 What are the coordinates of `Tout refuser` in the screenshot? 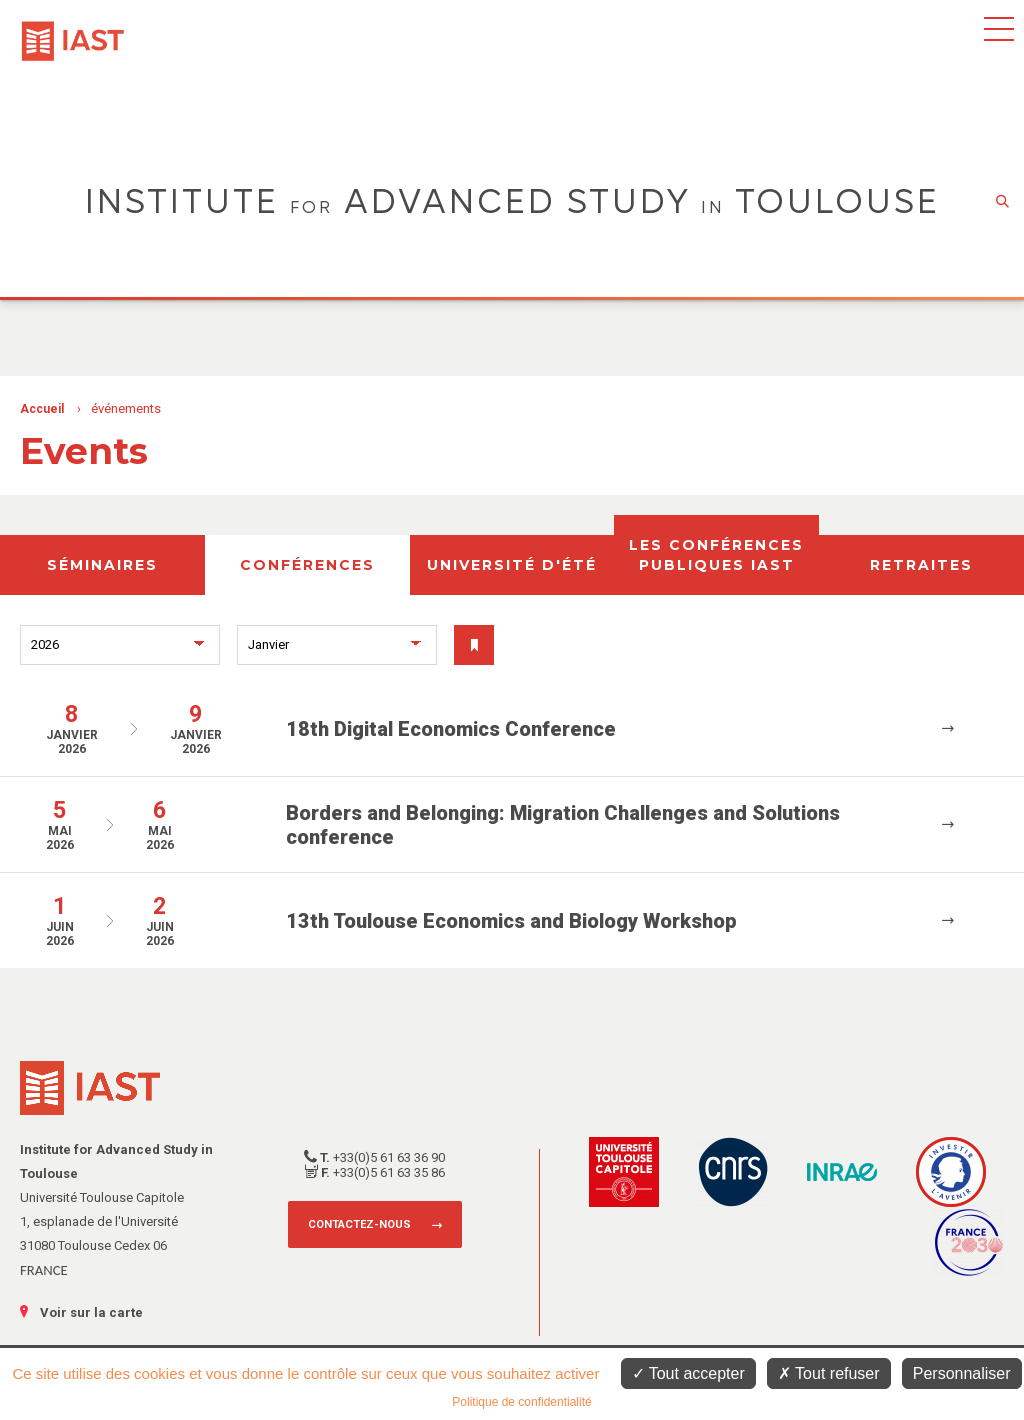 It's located at (829, 1373).